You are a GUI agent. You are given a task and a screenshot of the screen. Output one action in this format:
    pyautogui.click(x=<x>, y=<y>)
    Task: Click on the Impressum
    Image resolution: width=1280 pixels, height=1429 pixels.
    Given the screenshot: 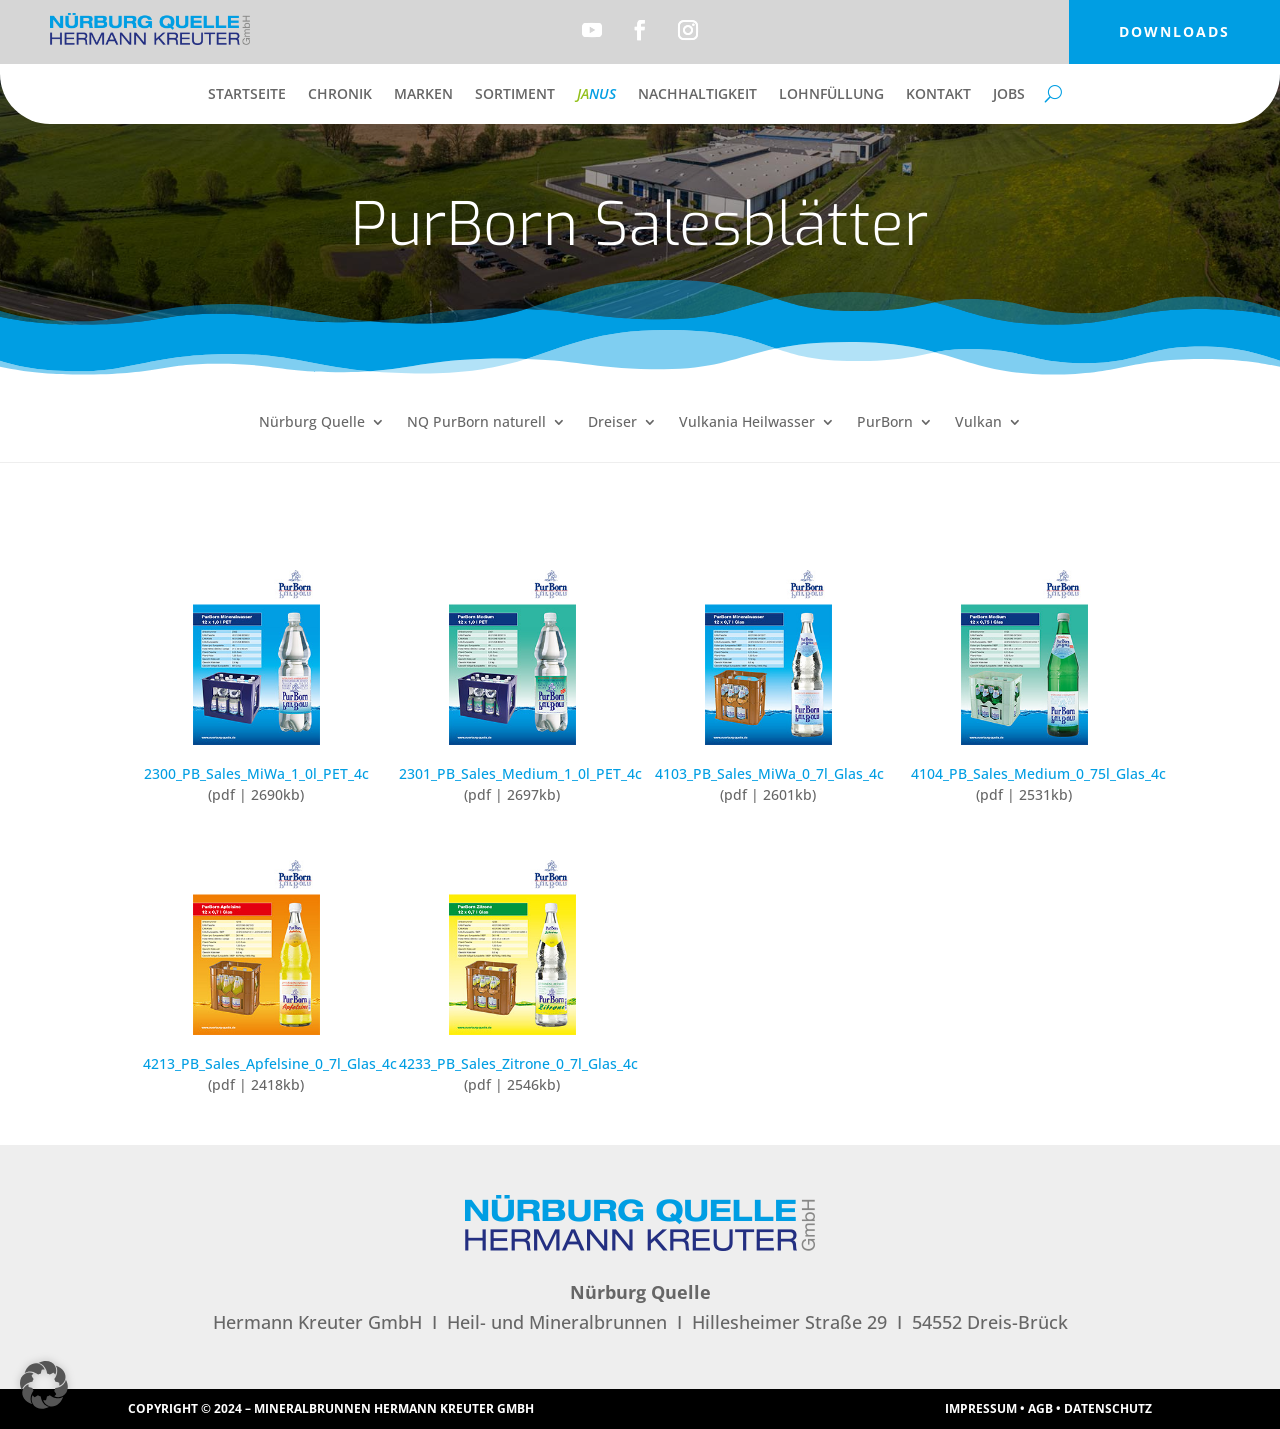 What is the action you would take?
    pyautogui.click(x=981, y=1408)
    